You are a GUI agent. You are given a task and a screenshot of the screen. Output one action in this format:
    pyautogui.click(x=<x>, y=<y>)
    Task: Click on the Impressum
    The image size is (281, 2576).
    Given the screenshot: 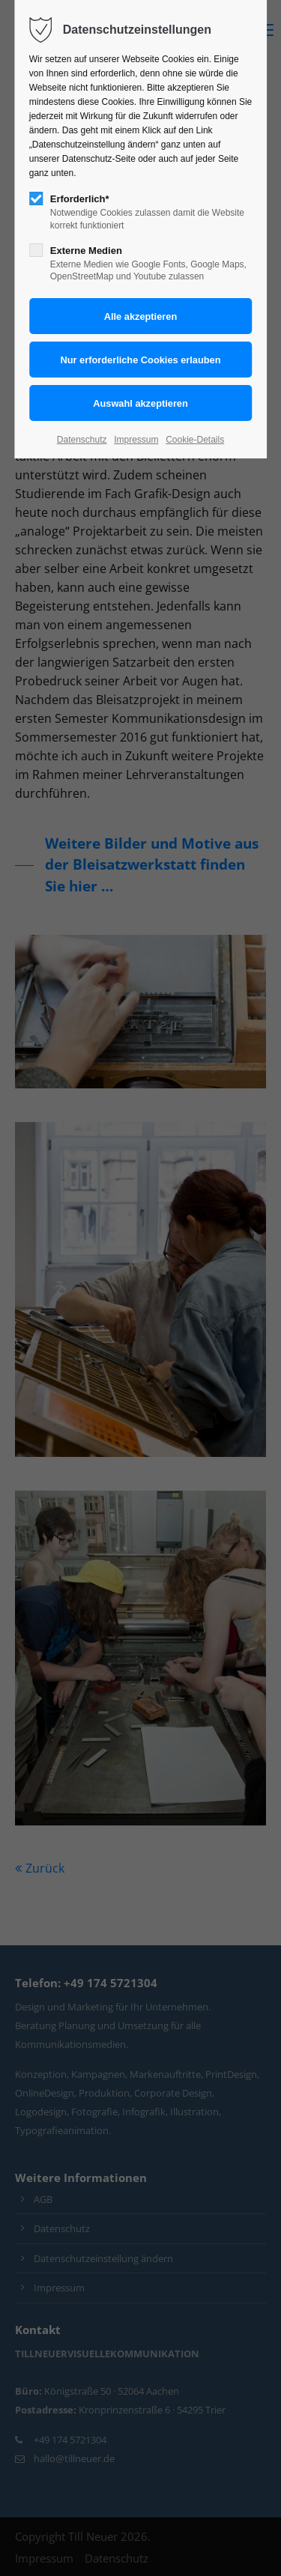 What is the action you would take?
    pyautogui.click(x=136, y=439)
    